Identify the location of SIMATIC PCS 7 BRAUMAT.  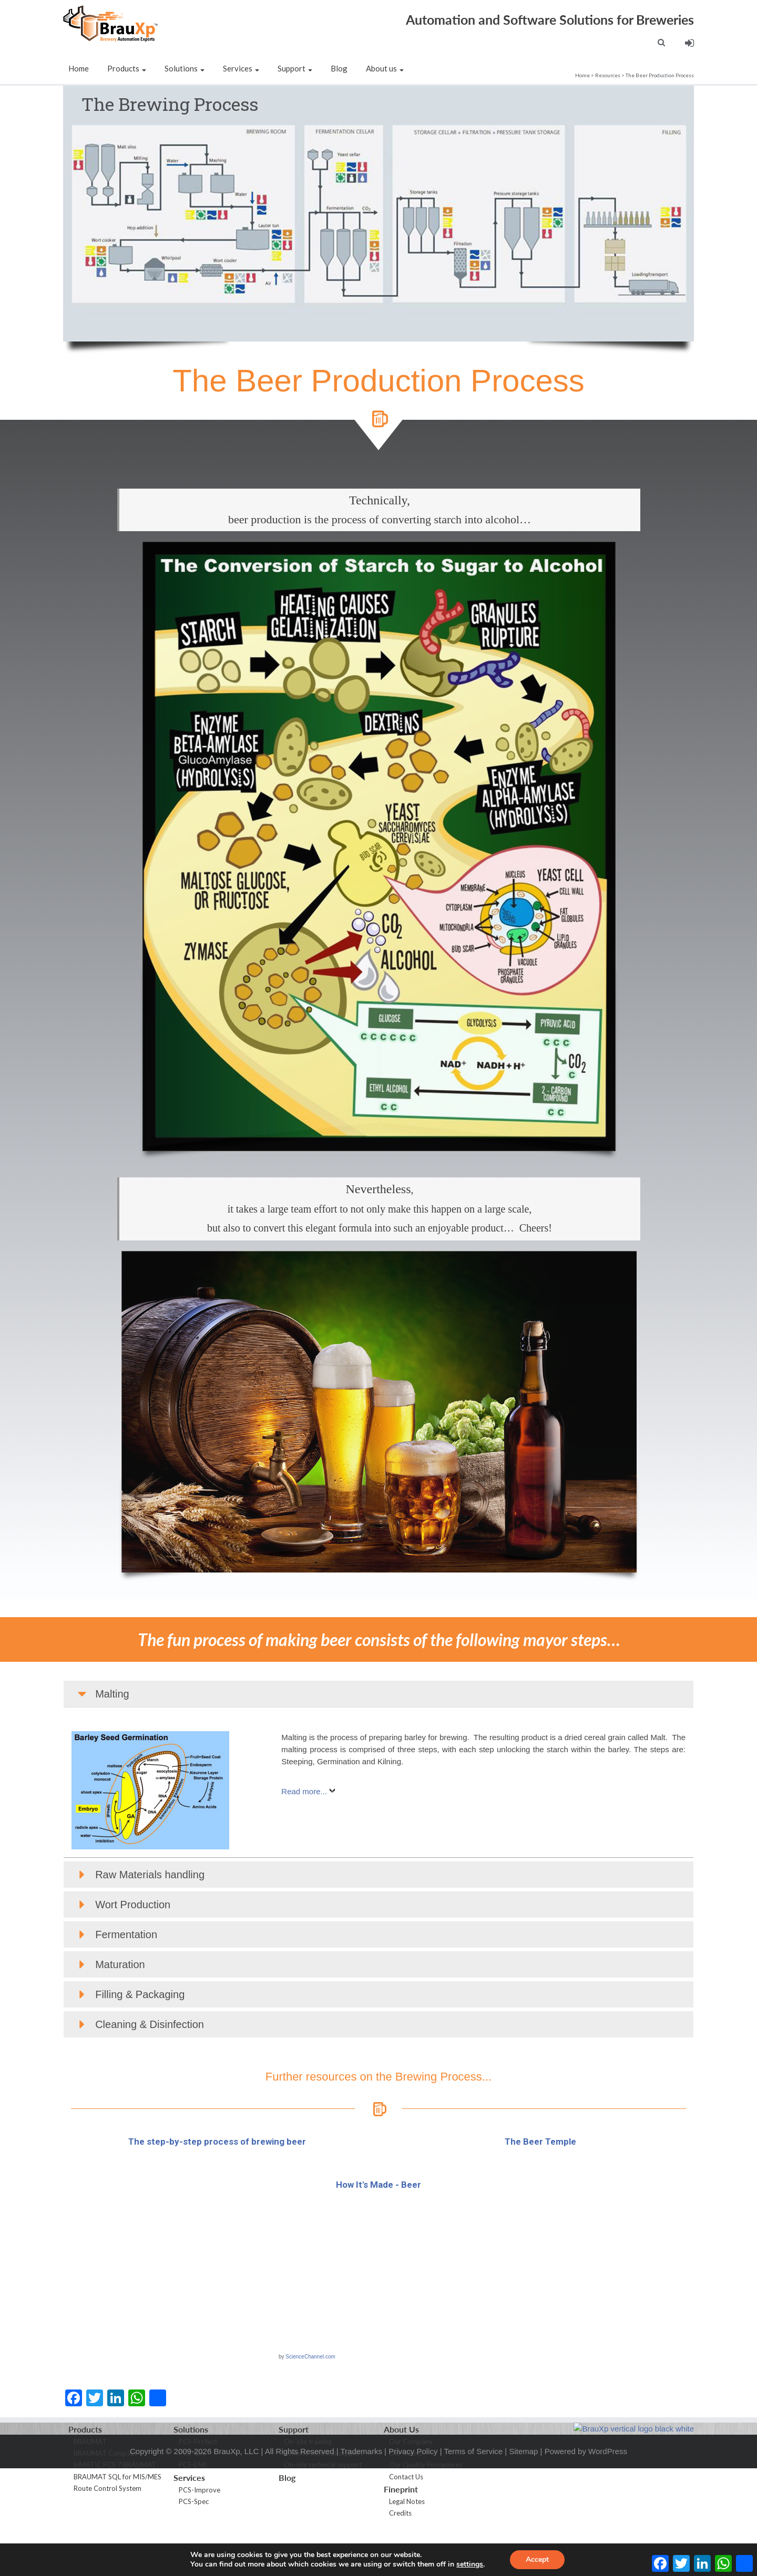
(115, 2521).